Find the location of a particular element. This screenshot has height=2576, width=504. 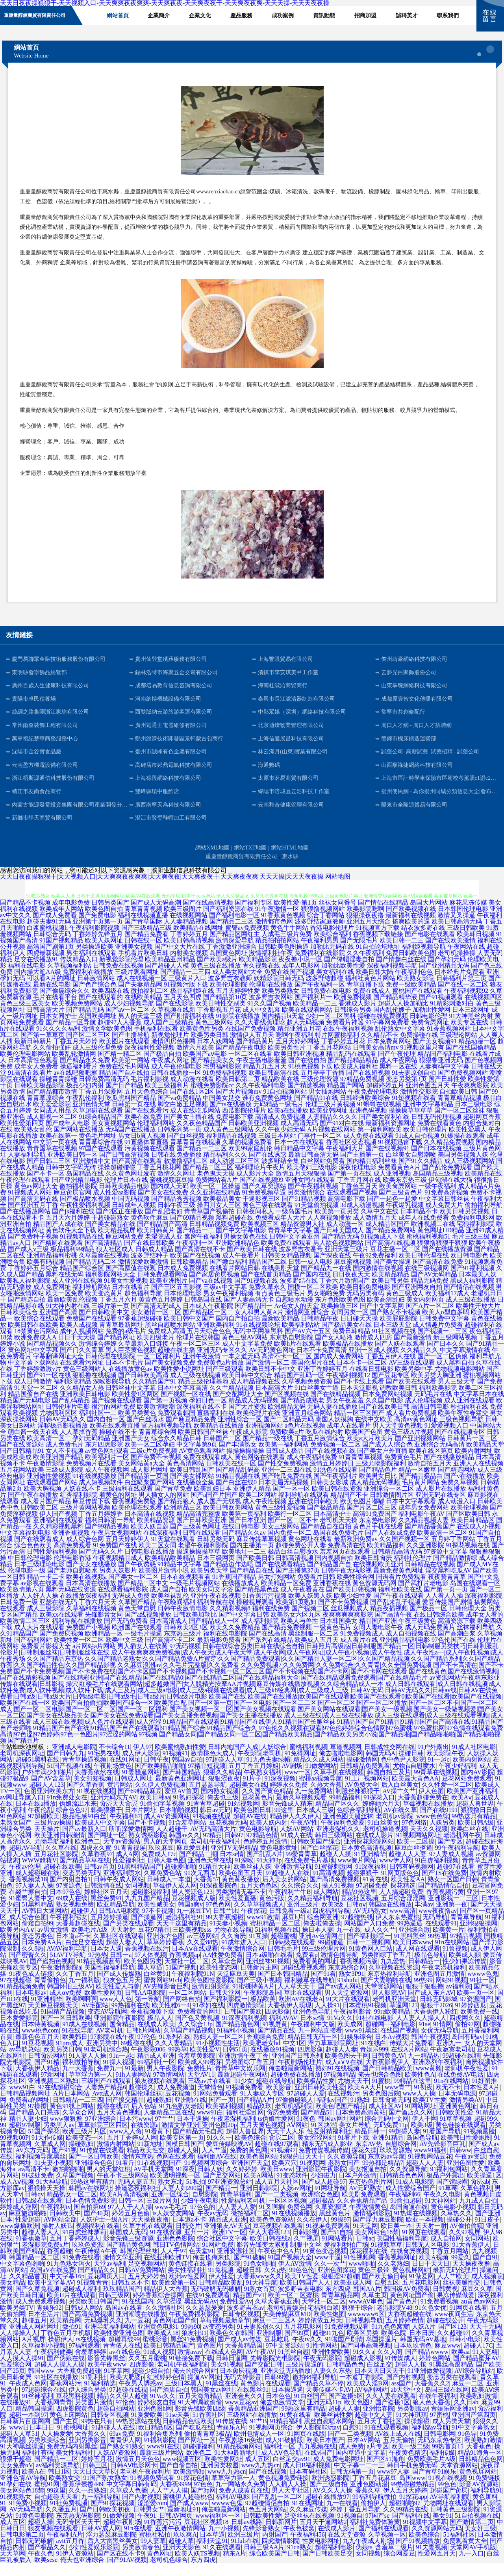

韩美狠狠干 is located at coordinates (106, 1822).